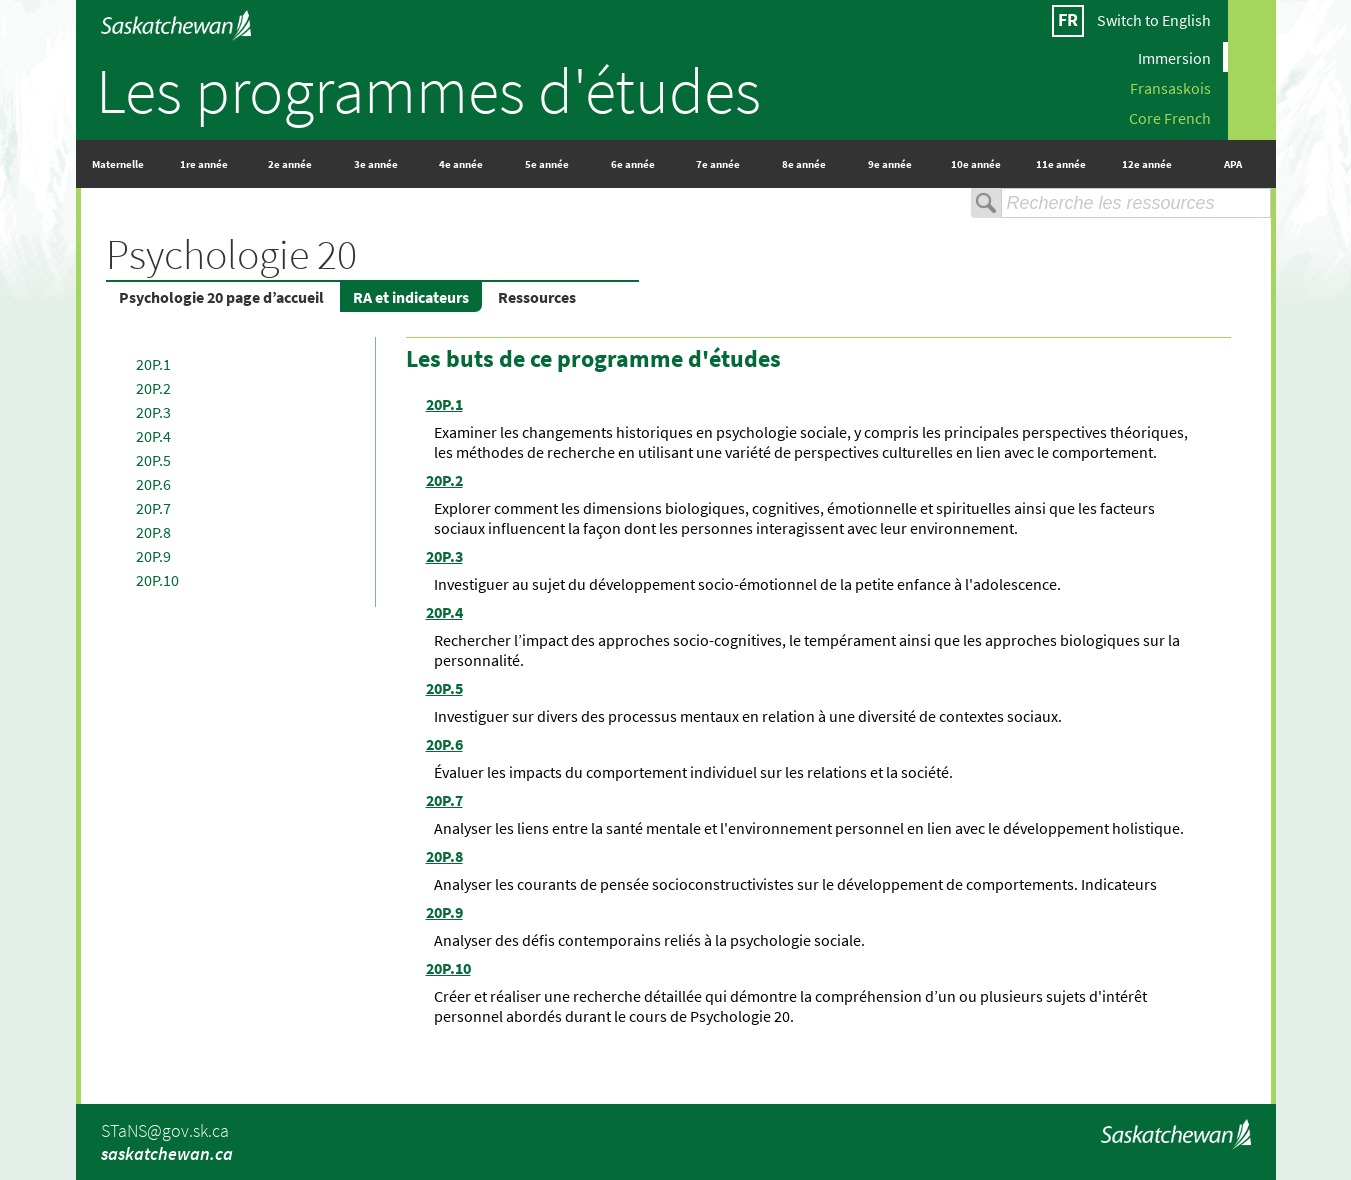 This screenshot has height=1180, width=1351. What do you see at coordinates (167, 1153) in the screenshot?
I see `saskatchewan.ca` at bounding box center [167, 1153].